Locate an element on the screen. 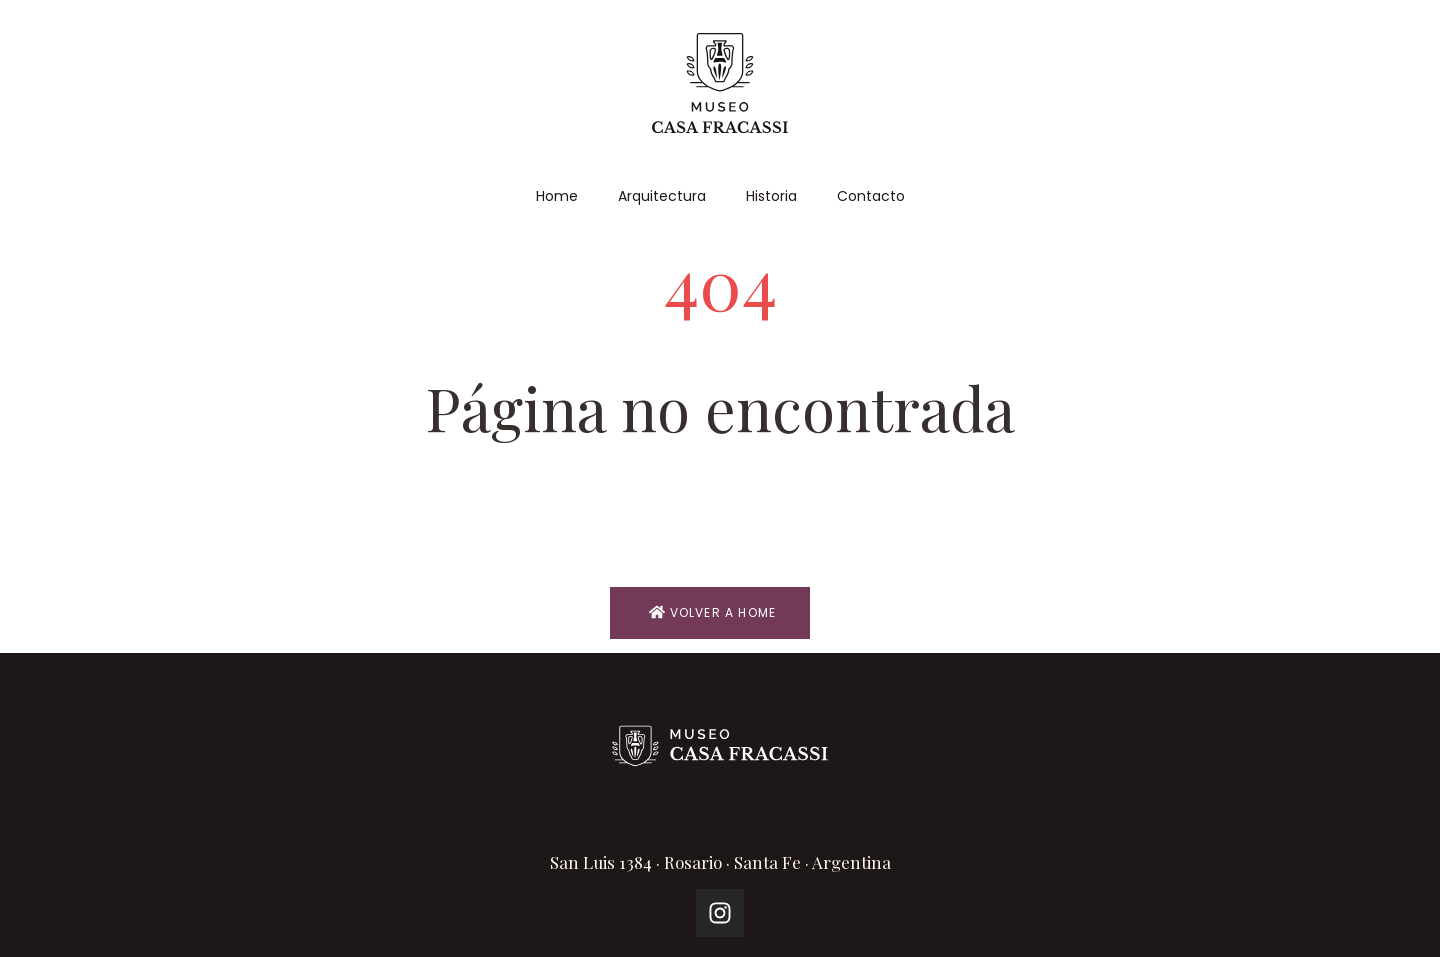 This screenshot has width=1440, height=957. Arquitectura is located at coordinates (662, 196).